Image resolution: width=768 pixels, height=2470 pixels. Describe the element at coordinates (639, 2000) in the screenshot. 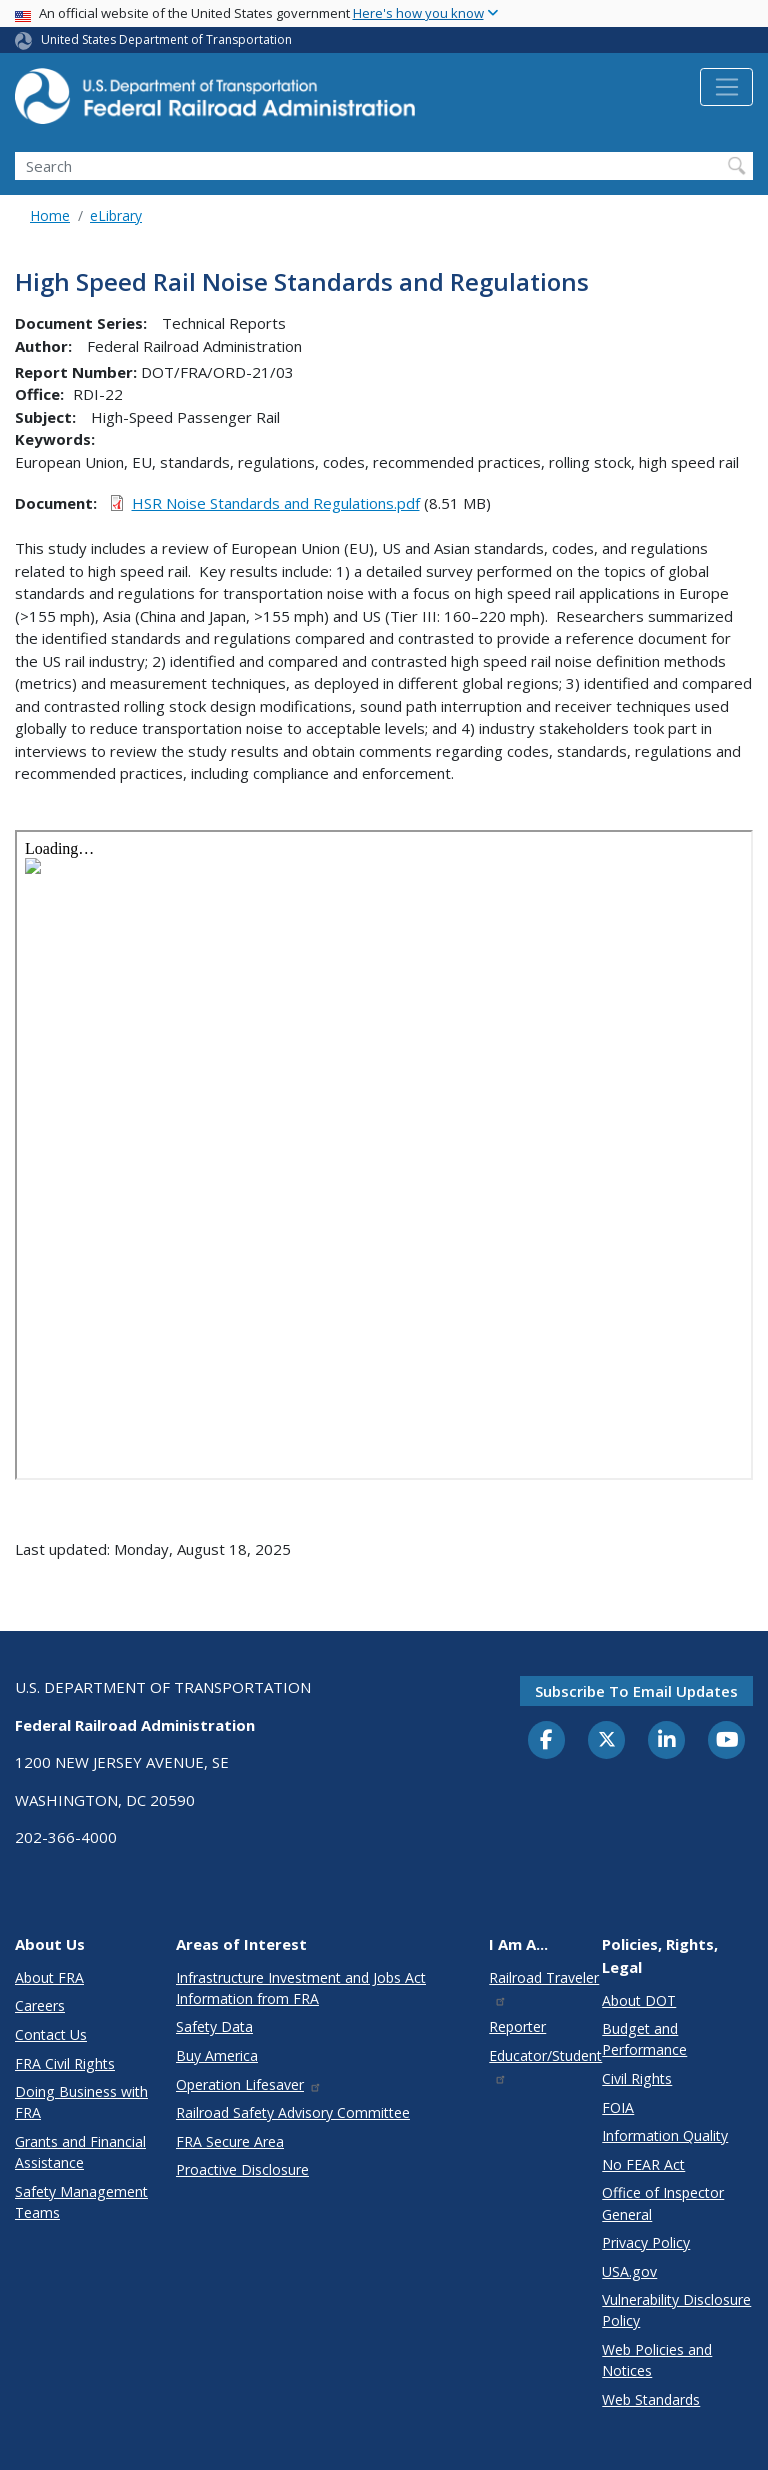

I see `About DOT` at that location.